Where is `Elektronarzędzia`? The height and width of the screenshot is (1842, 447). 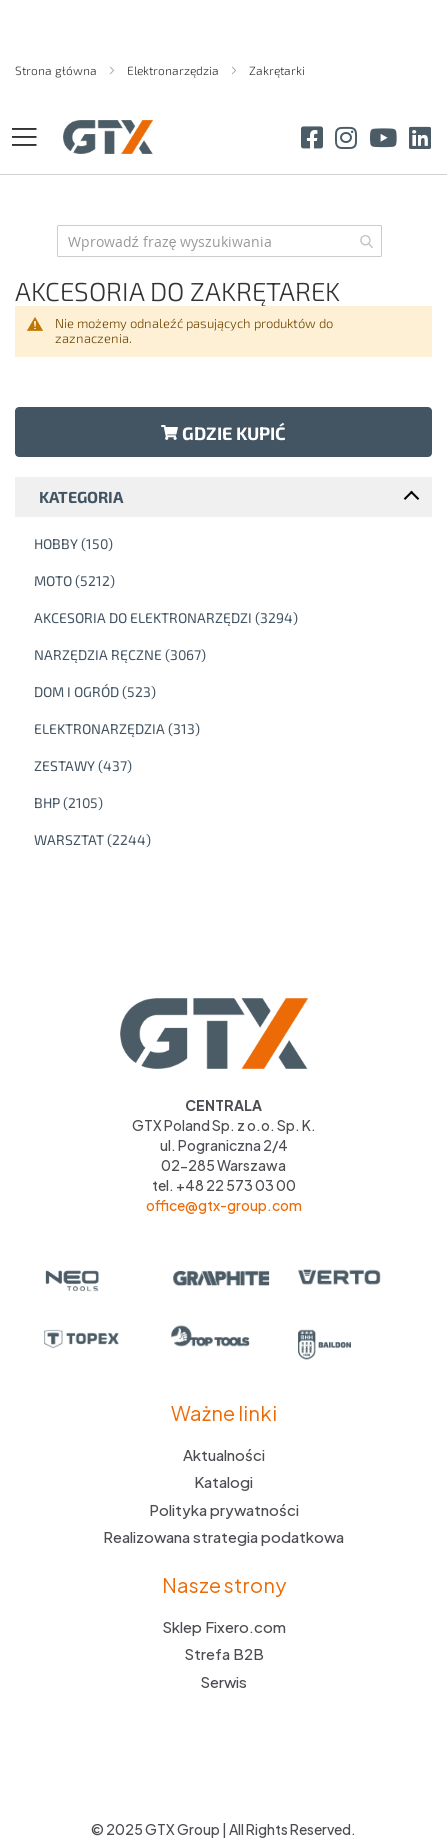 Elektronarzędzia is located at coordinates (174, 70).